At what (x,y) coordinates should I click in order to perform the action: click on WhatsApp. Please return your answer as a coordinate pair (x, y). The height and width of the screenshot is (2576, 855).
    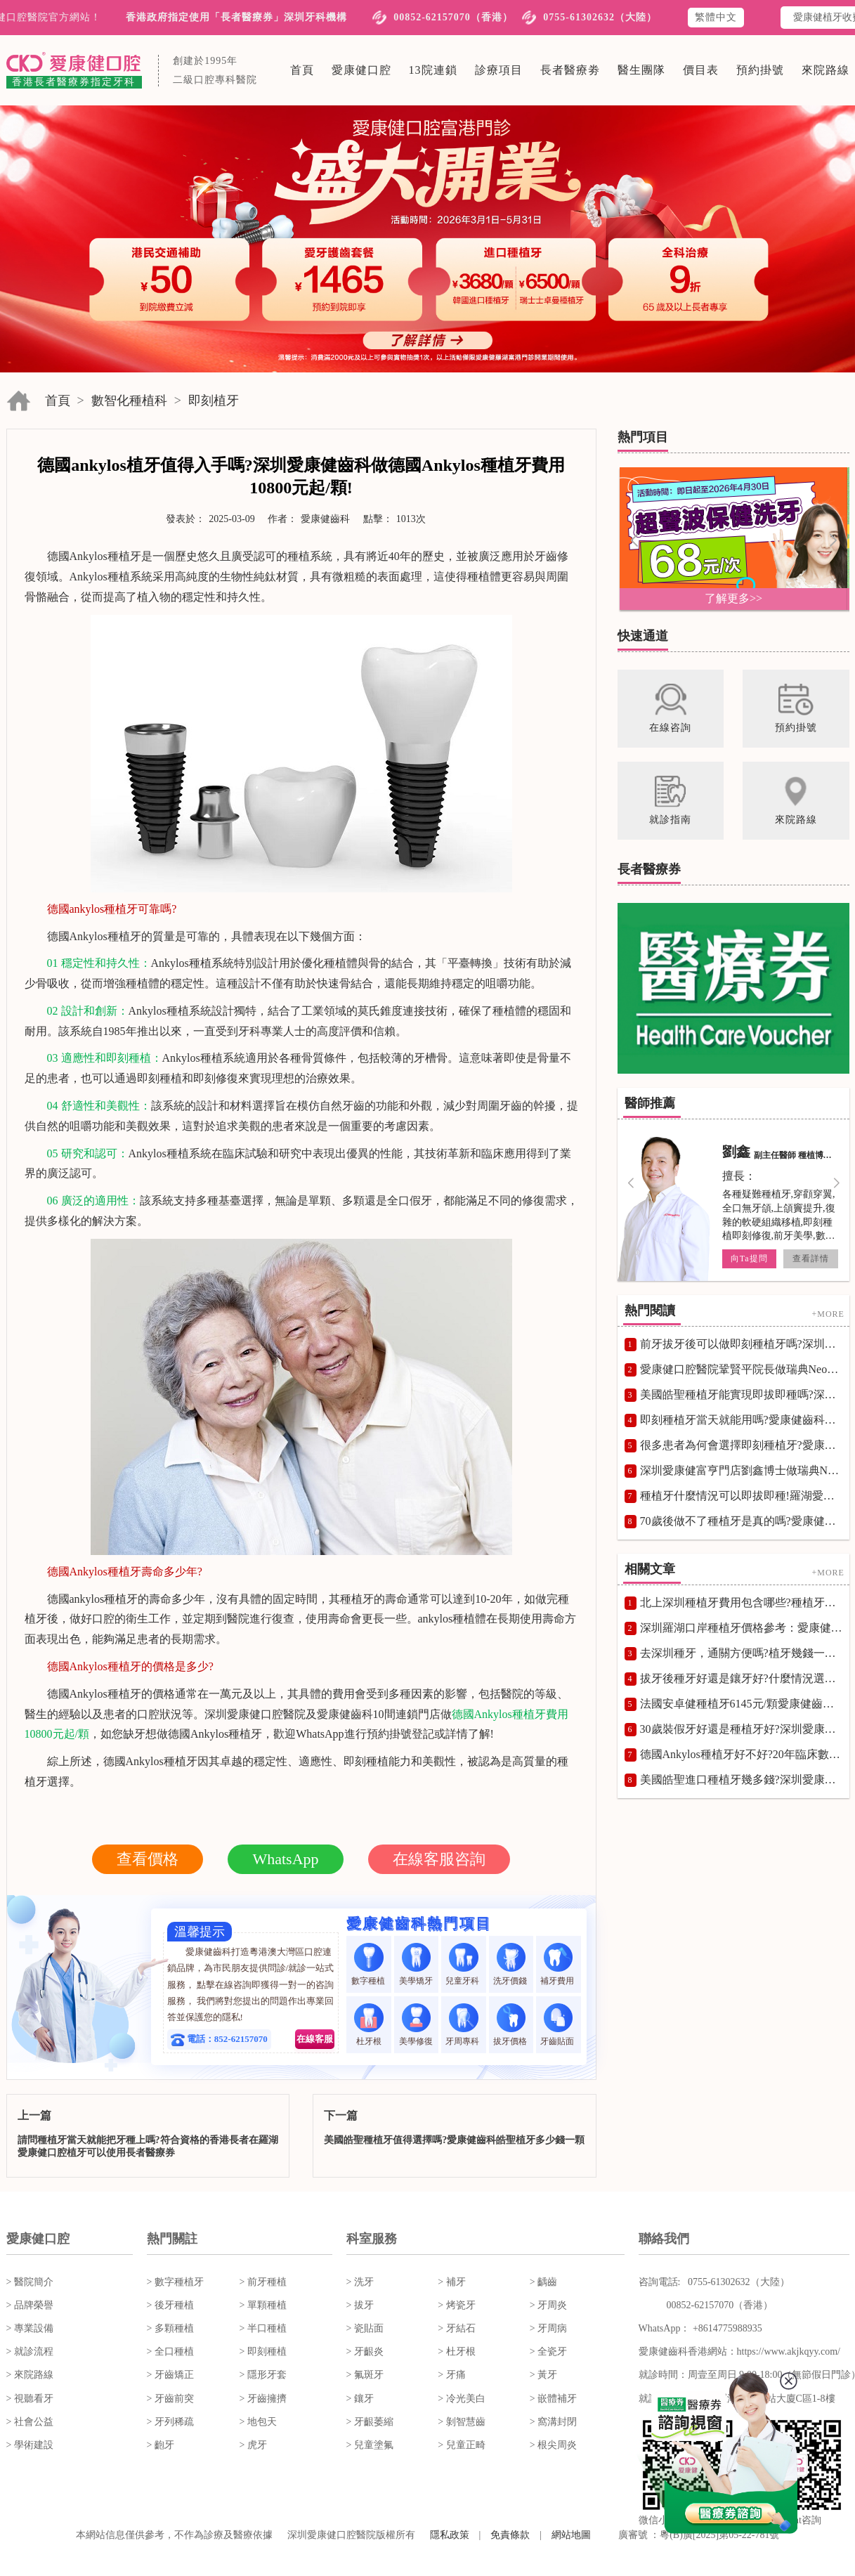
    Looking at the image, I should click on (285, 1859).